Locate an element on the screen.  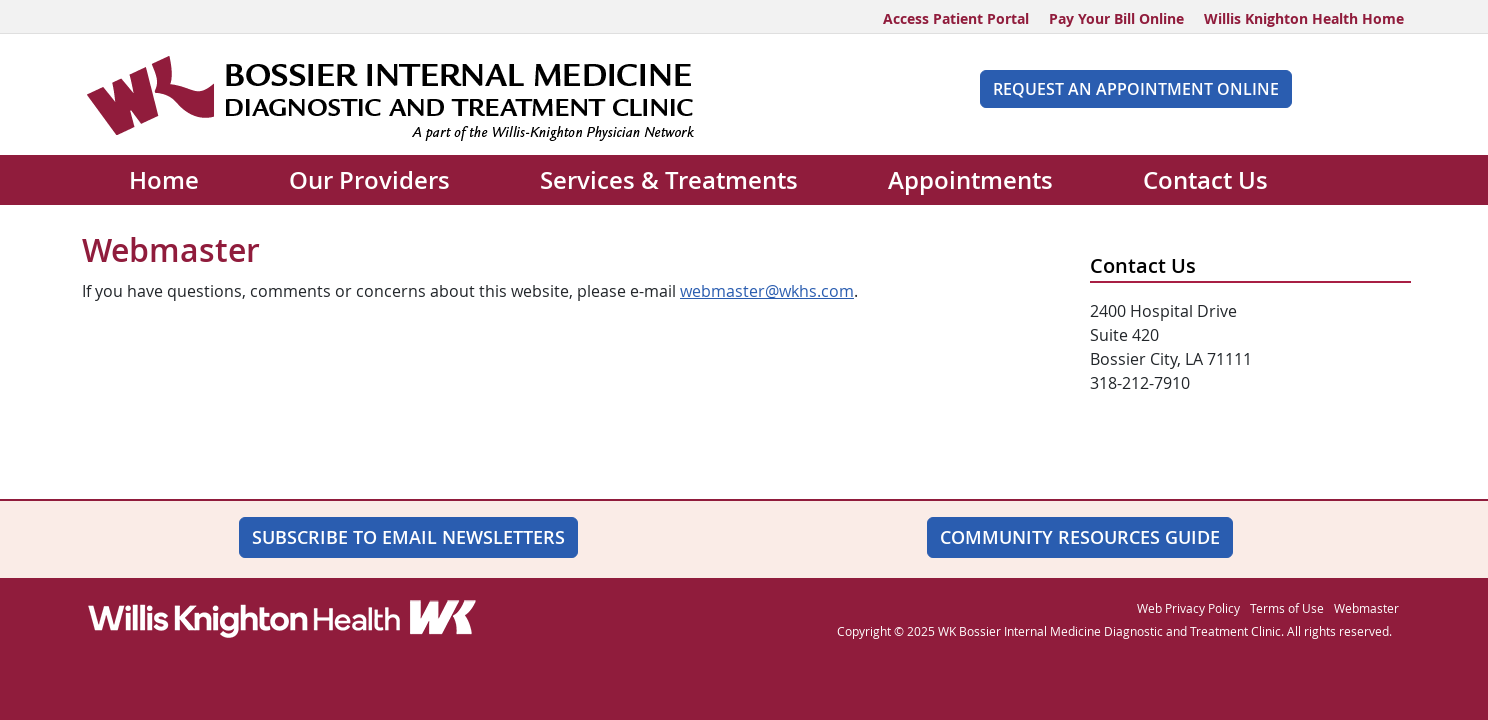
Home is located at coordinates (164, 180).